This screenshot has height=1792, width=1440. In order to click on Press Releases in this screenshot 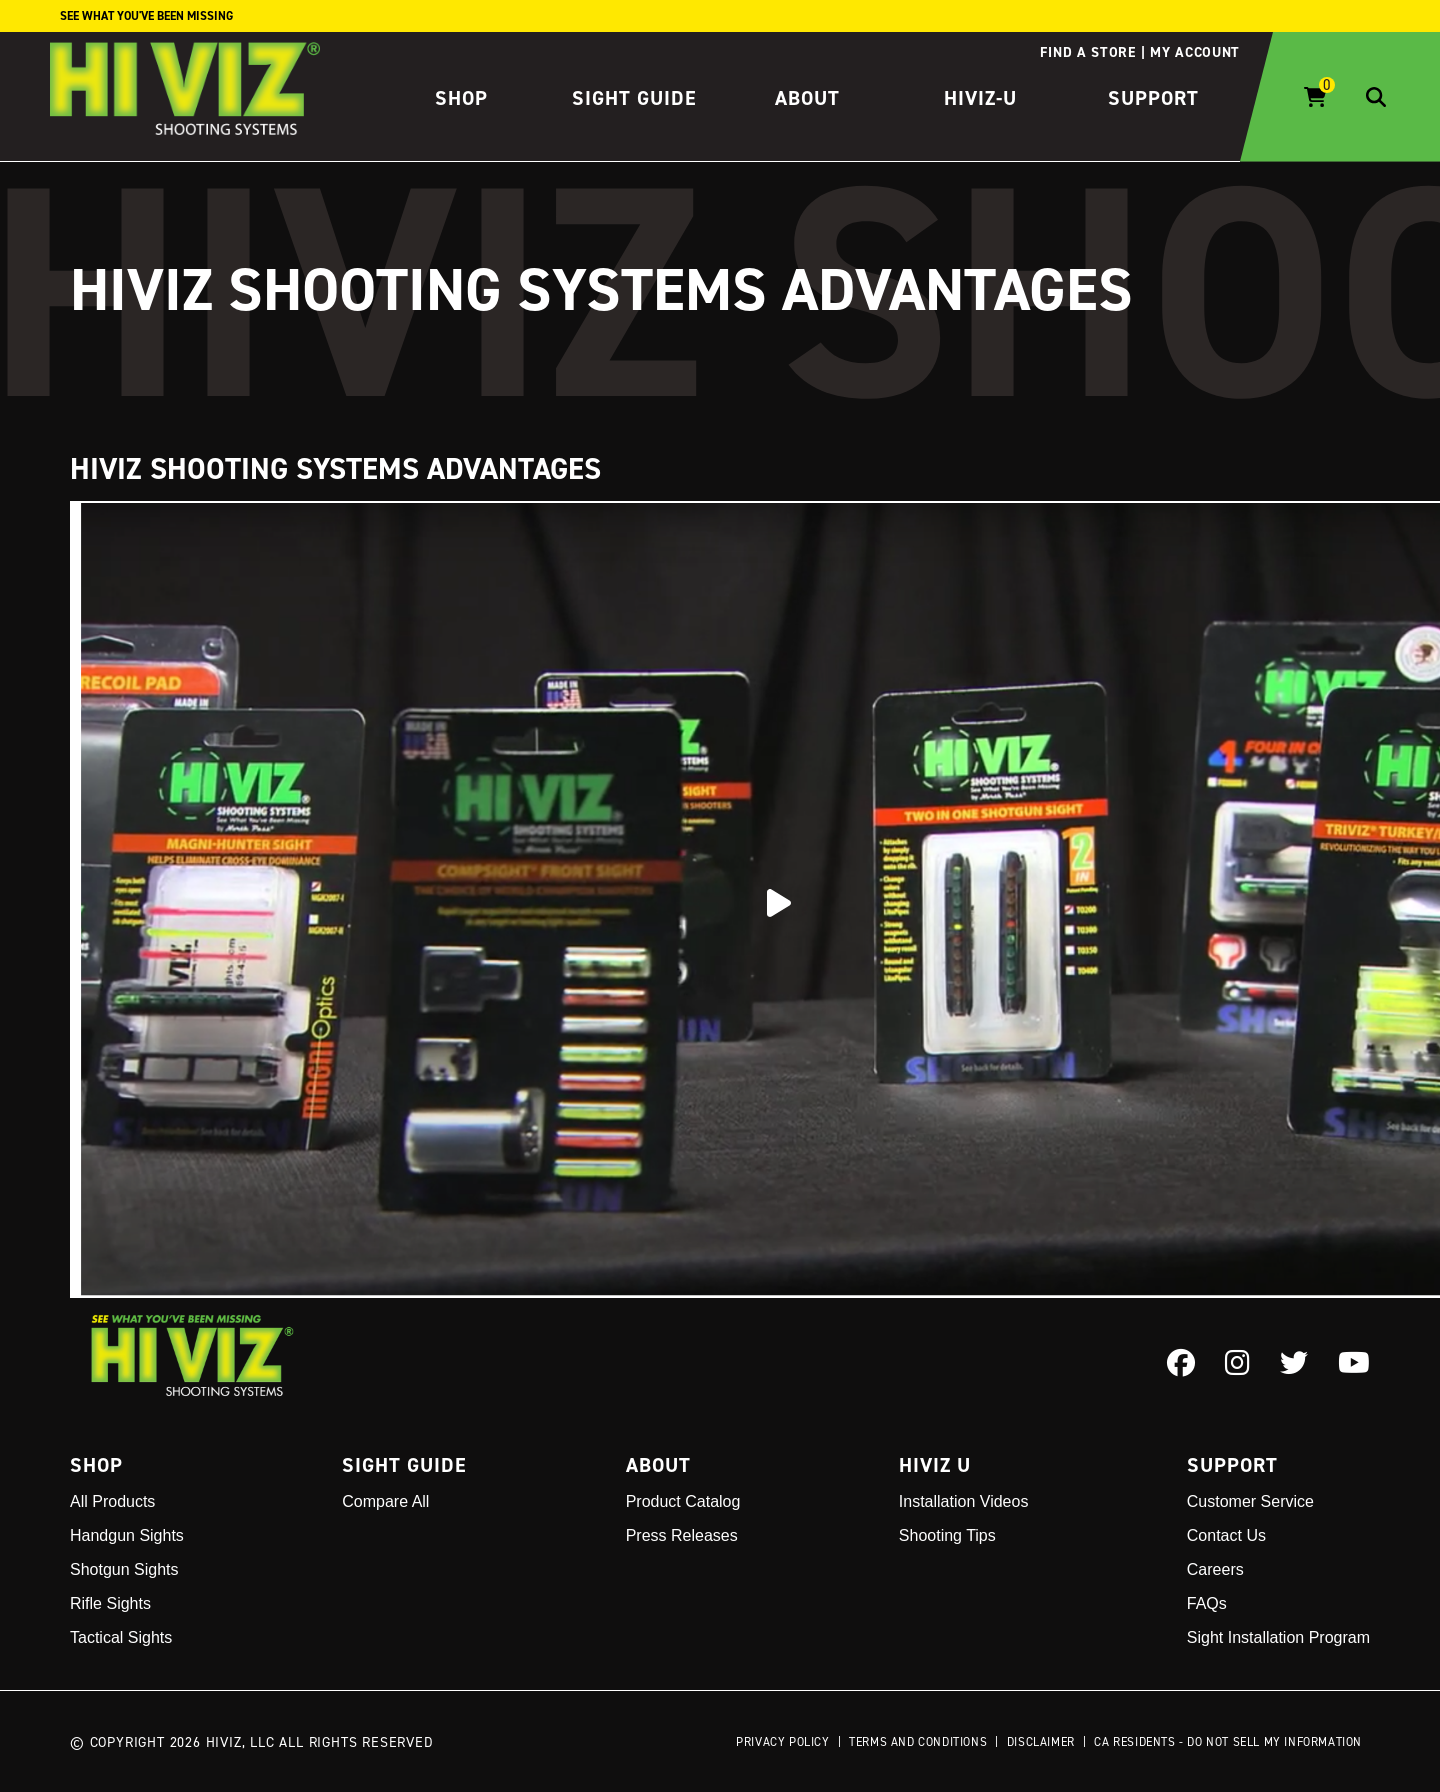, I will do `click(682, 1535)`.